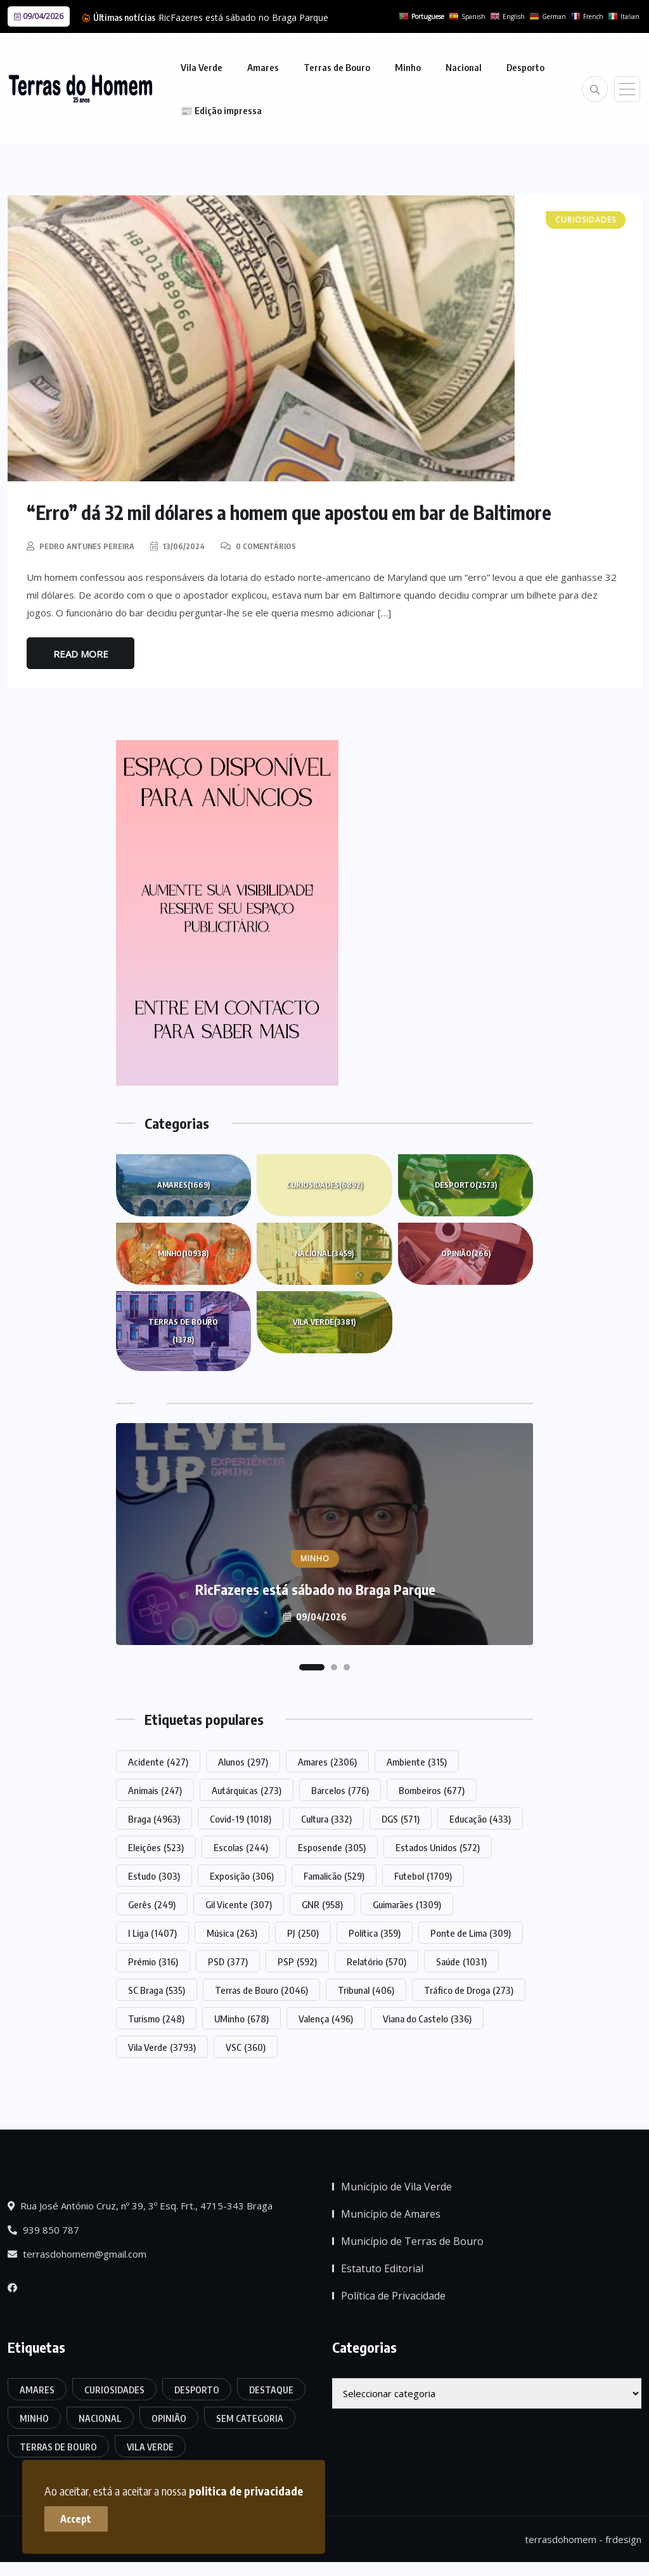 This screenshot has width=649, height=2576. I want to click on Terras de Bouro [Terras de Bouro (2.046 itens)], so click(261, 1989).